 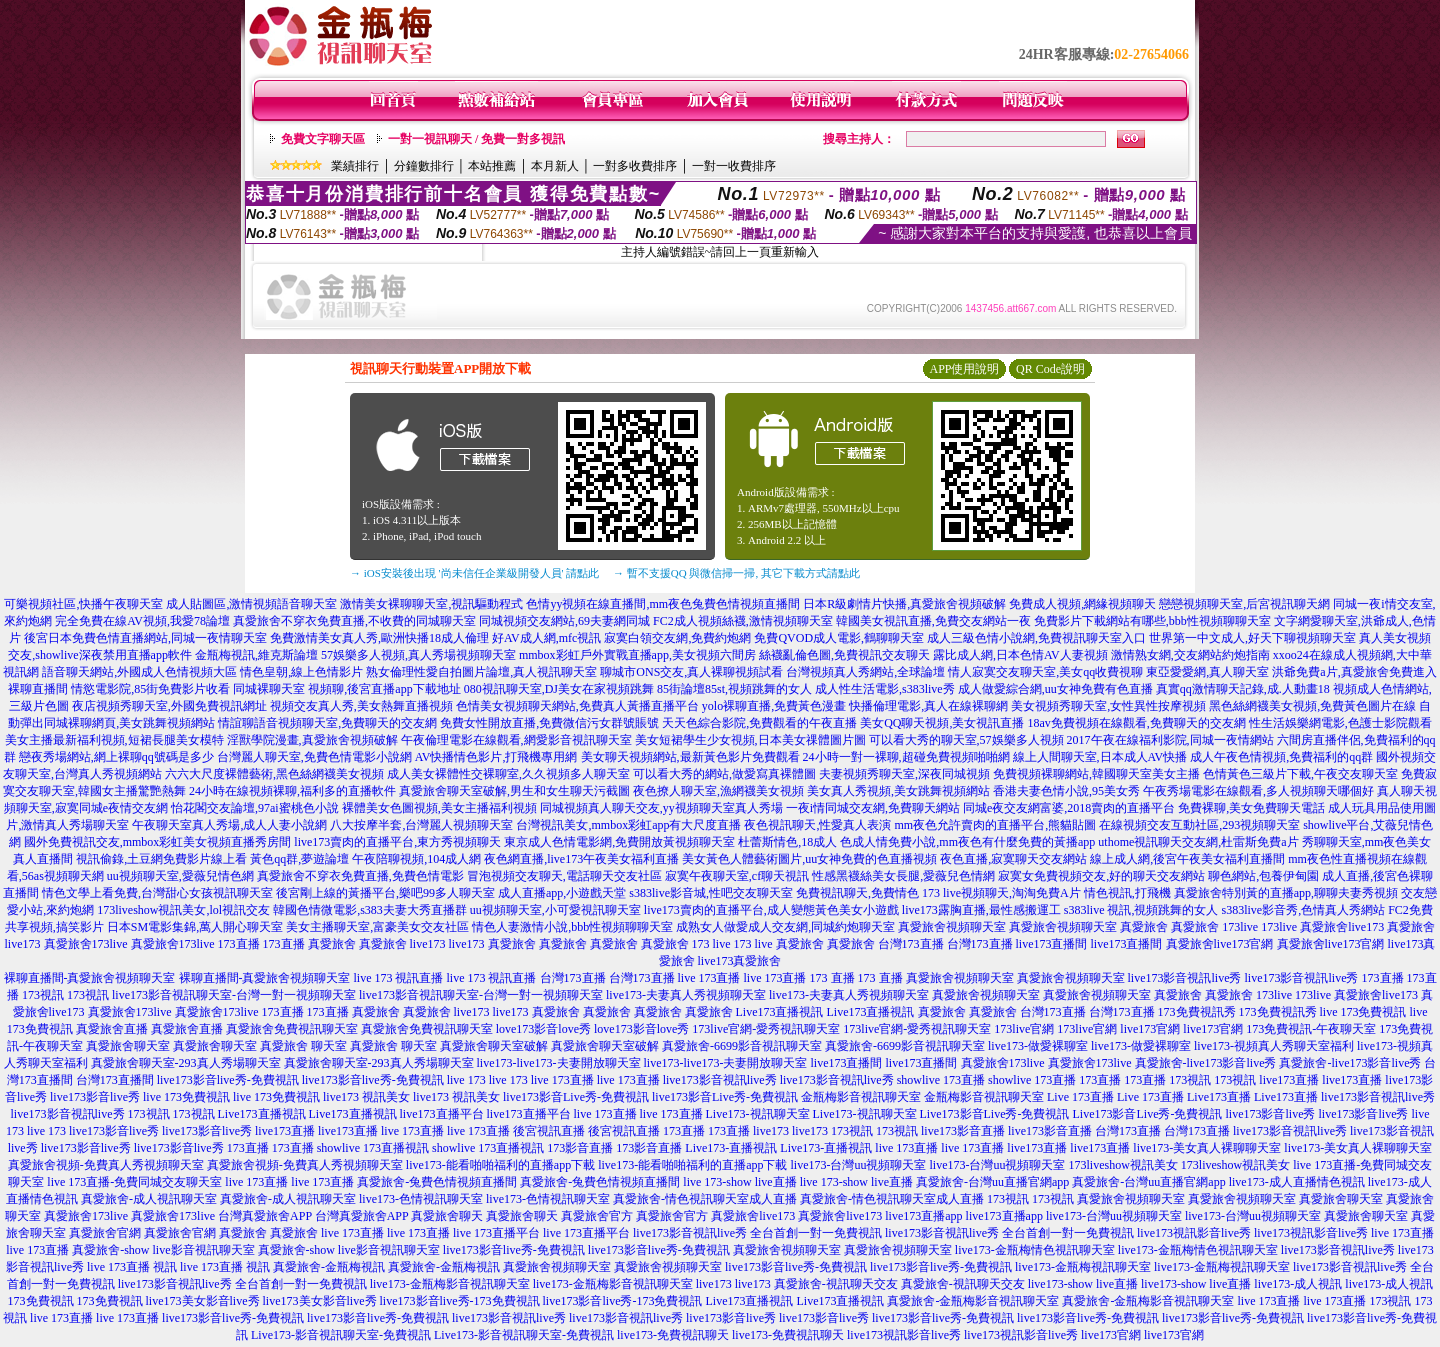 I want to click on 台灣173直播, so click(x=911, y=944).